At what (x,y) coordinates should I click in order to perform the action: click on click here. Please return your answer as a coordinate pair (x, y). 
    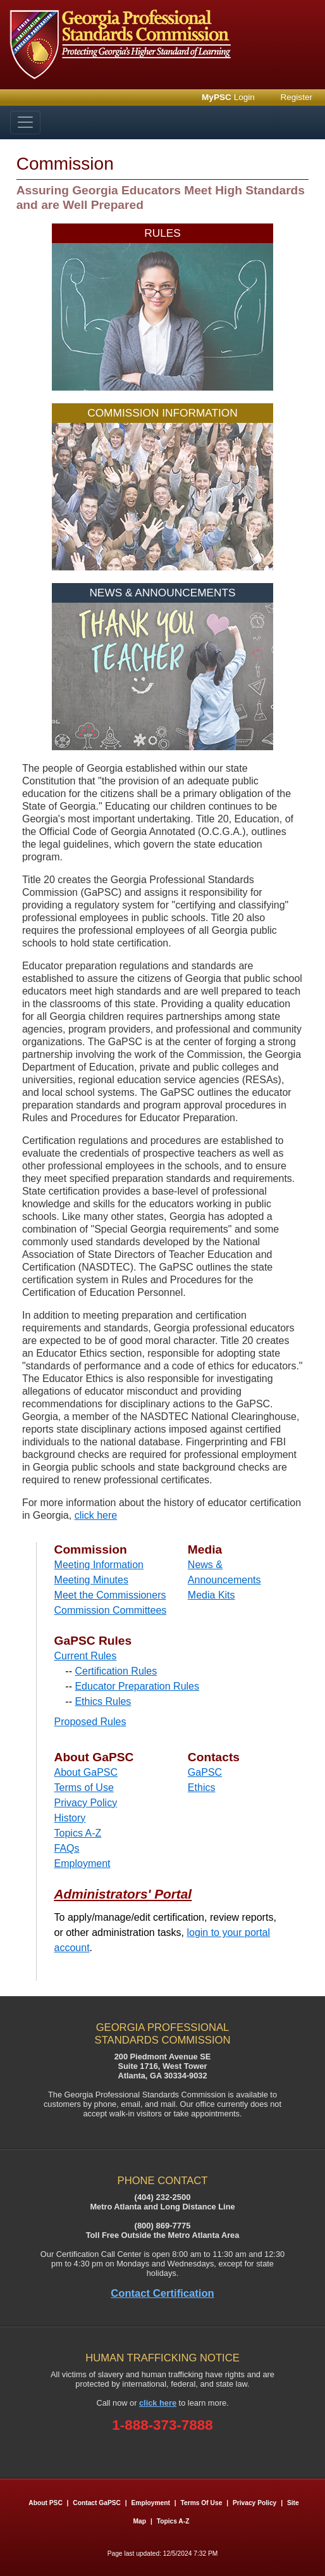
    Looking at the image, I should click on (96, 1515).